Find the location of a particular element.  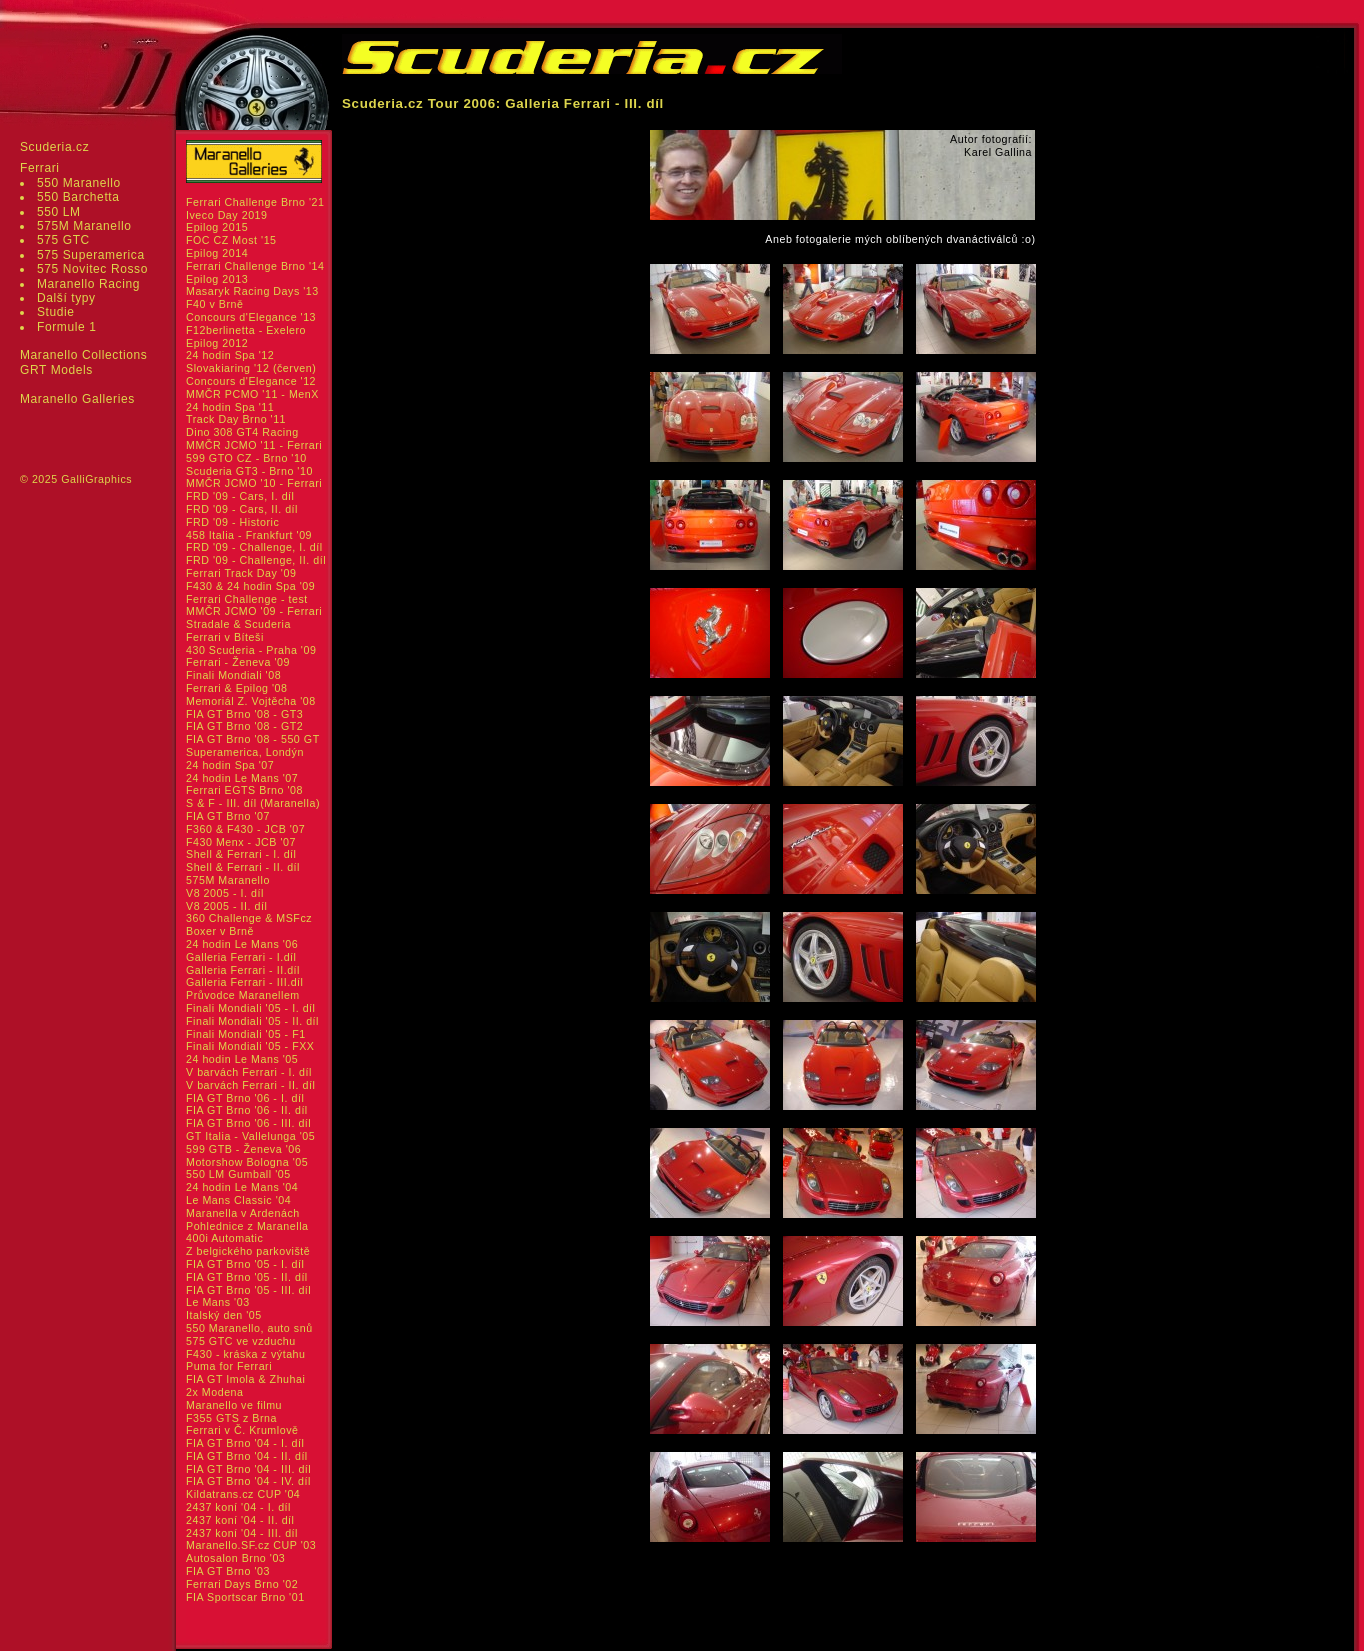

FRD '09 - Historic is located at coordinates (232, 522).